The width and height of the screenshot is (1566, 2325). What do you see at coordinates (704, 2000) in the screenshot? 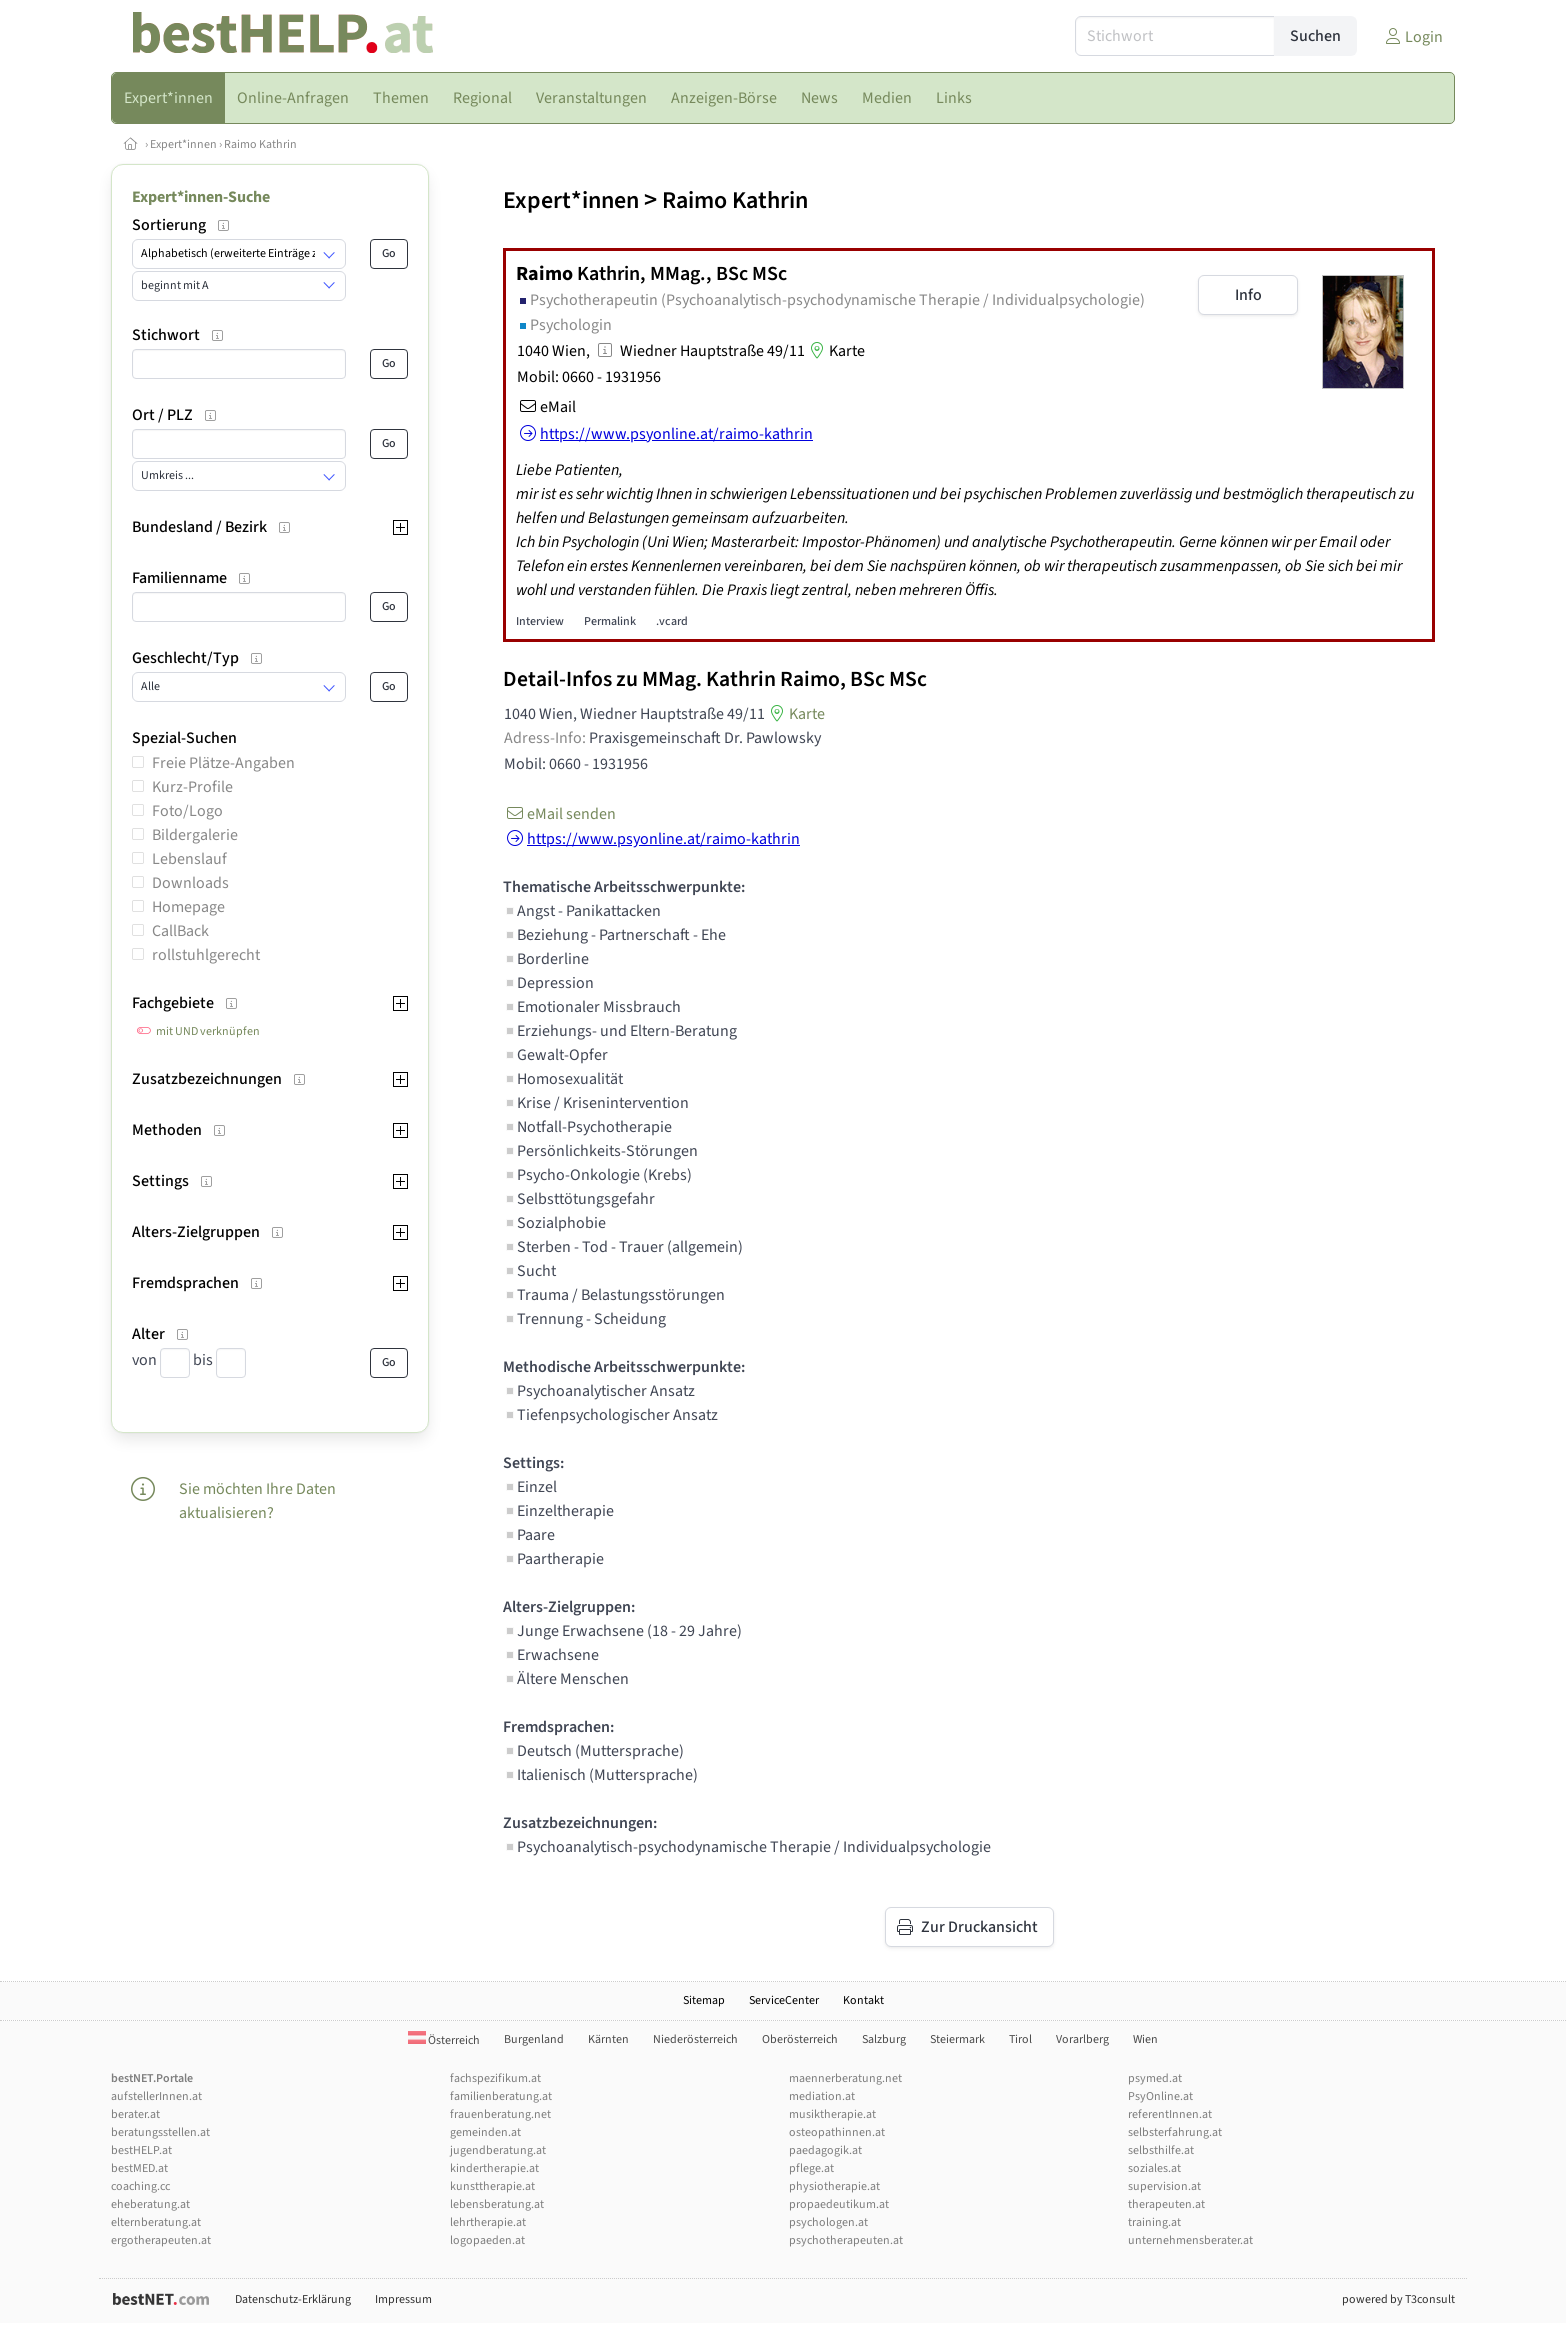
I see `Sitemap` at bounding box center [704, 2000].